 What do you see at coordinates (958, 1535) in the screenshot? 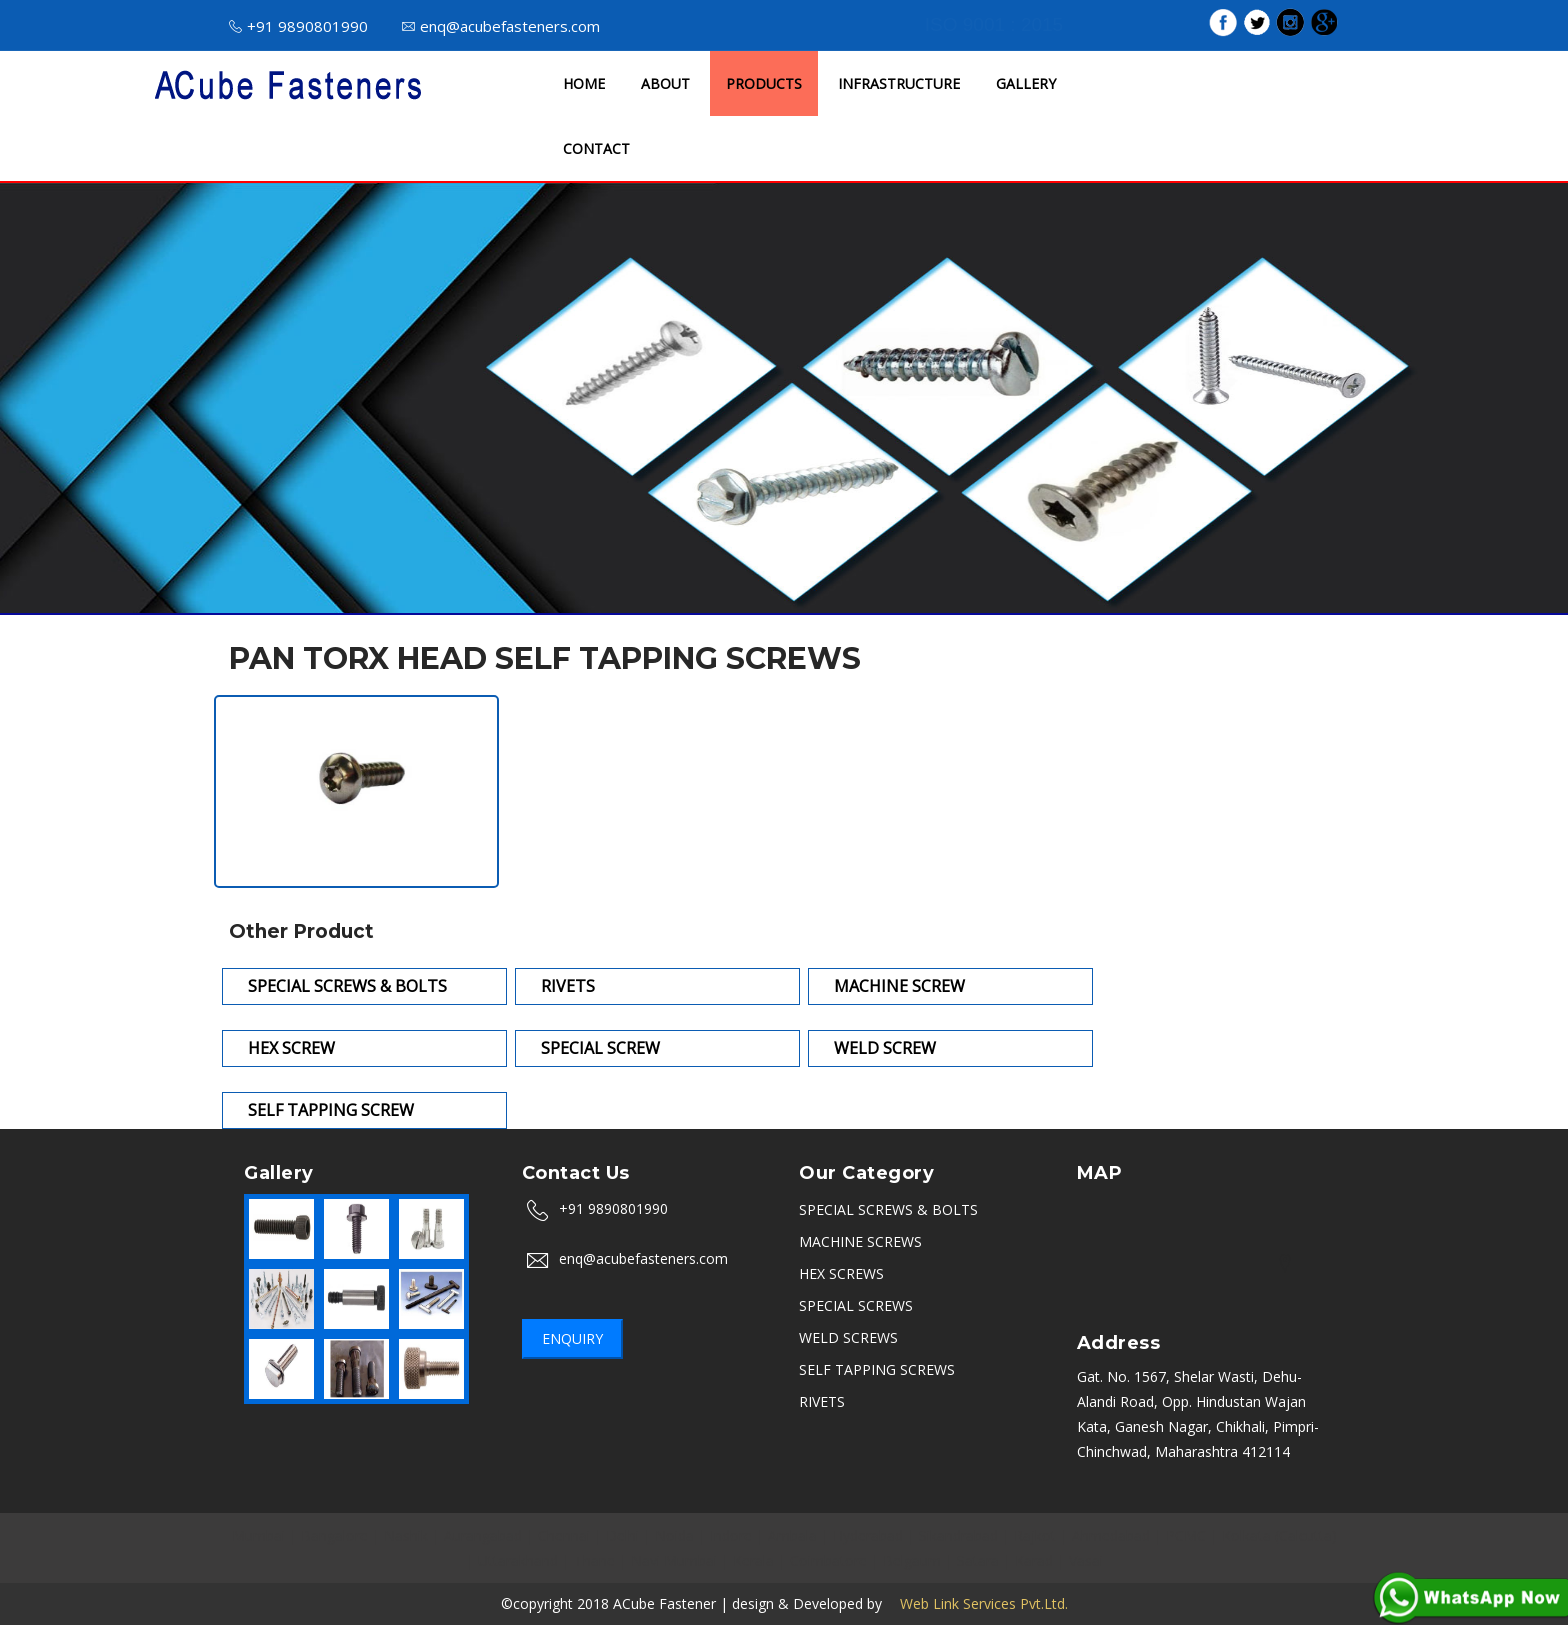
I see `Sikandrabad` at bounding box center [958, 1535].